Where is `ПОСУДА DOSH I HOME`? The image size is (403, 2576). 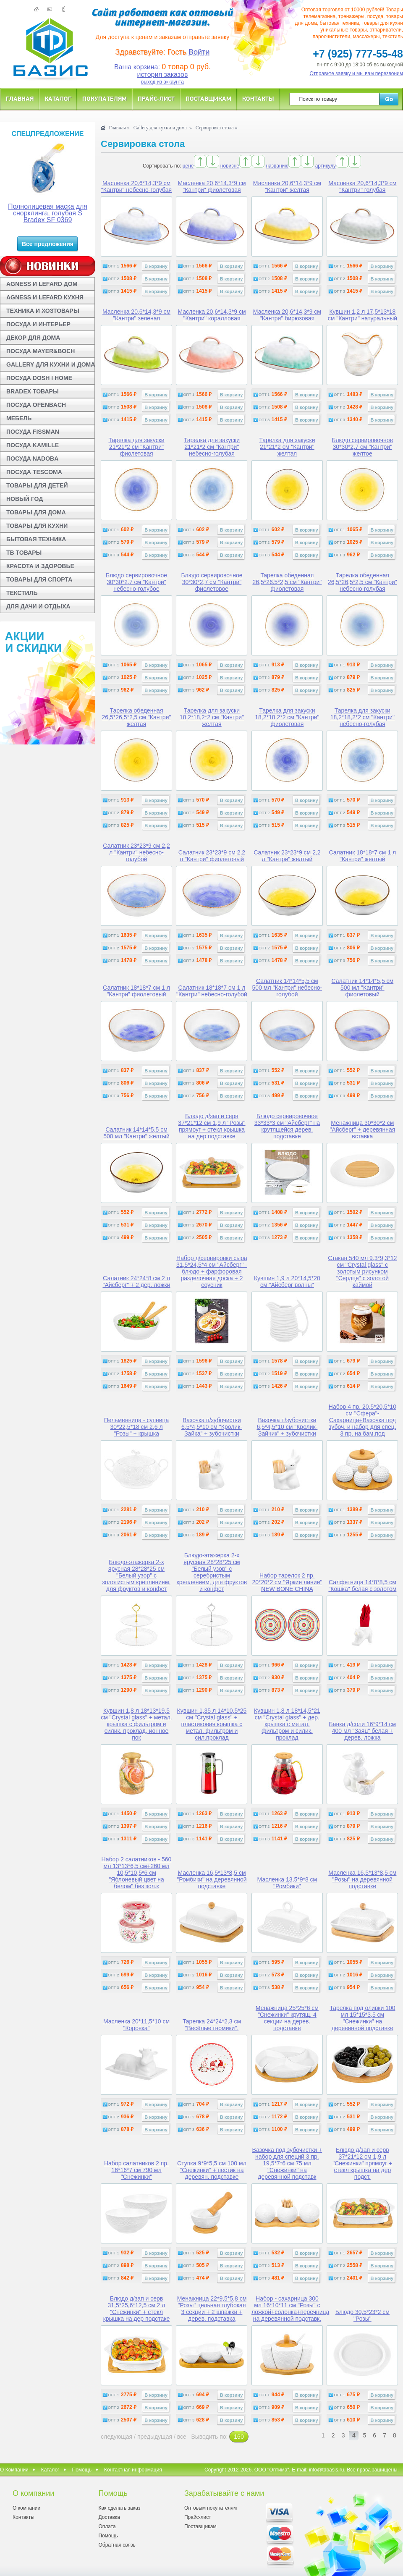
ПОСУДА DOSH I HOME is located at coordinates (39, 378).